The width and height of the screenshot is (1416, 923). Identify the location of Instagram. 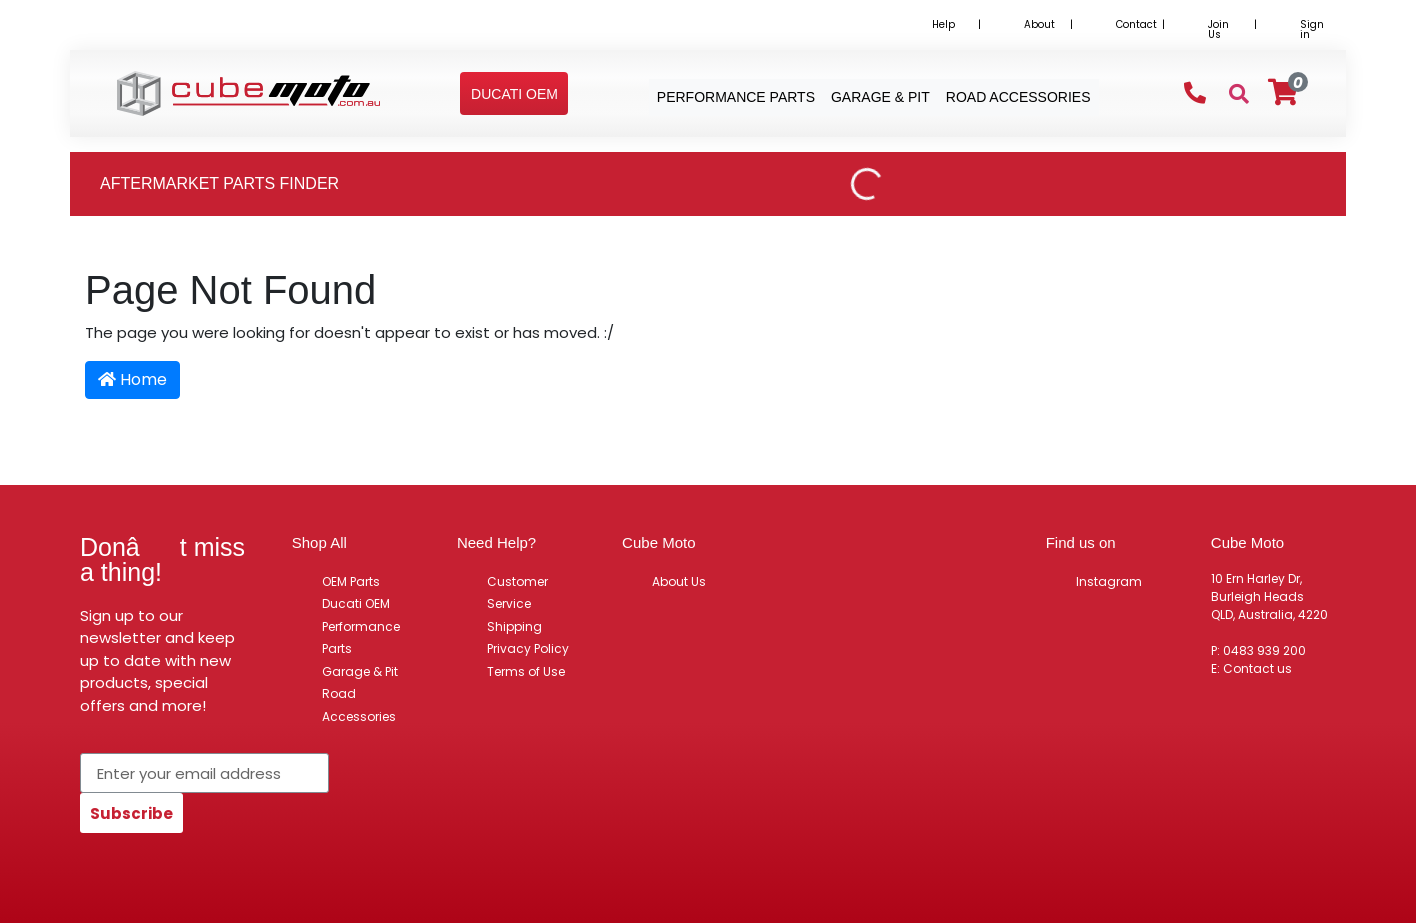
(1109, 581).